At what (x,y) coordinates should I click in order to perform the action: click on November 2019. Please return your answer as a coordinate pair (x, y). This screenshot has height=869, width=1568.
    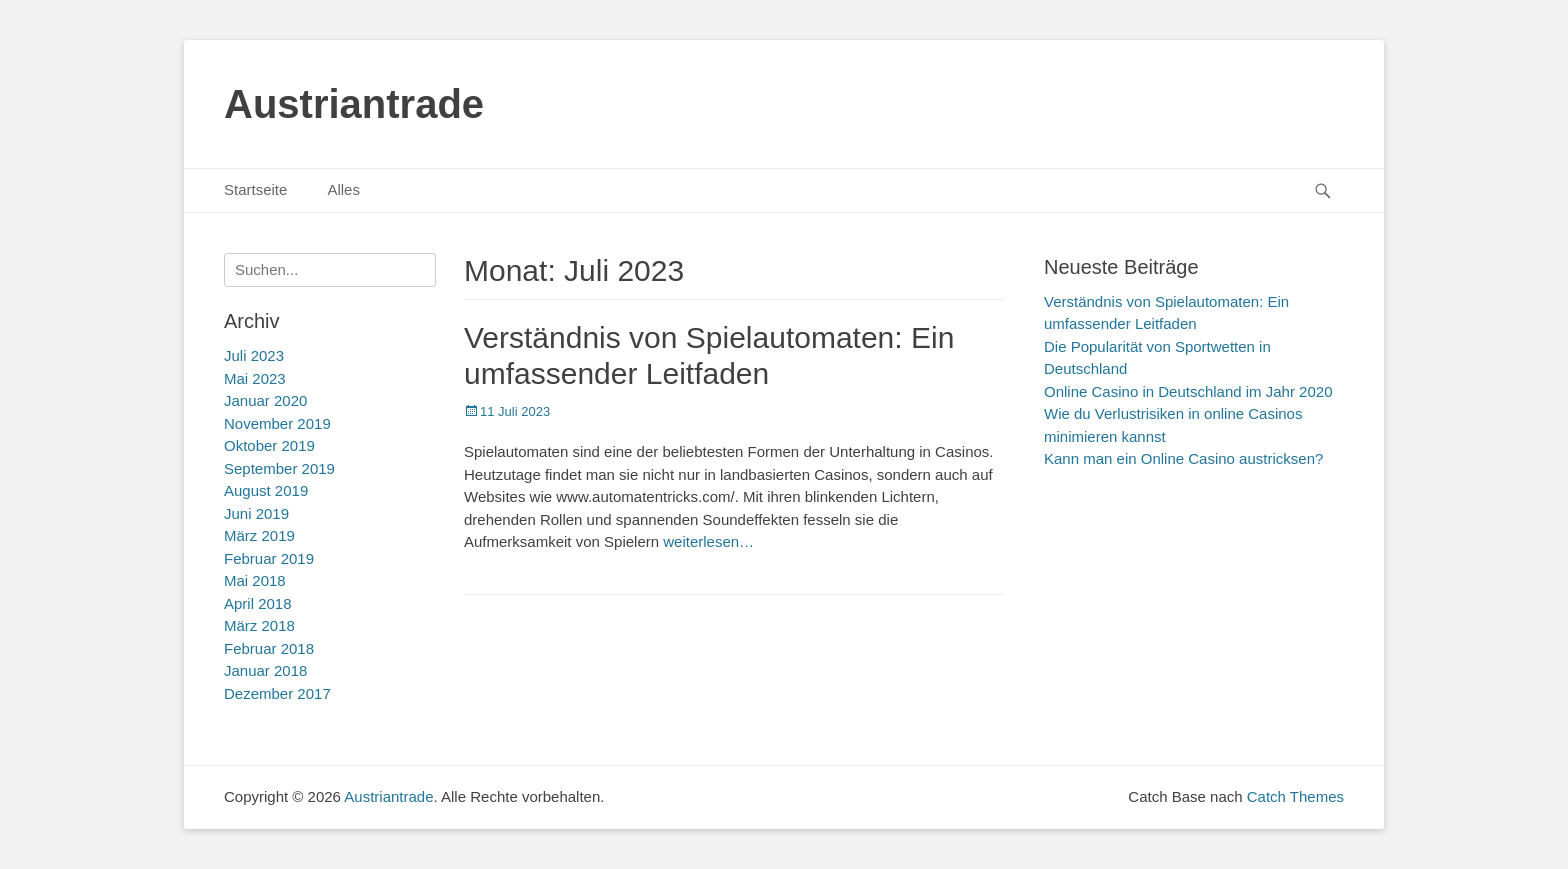
    Looking at the image, I should click on (277, 423).